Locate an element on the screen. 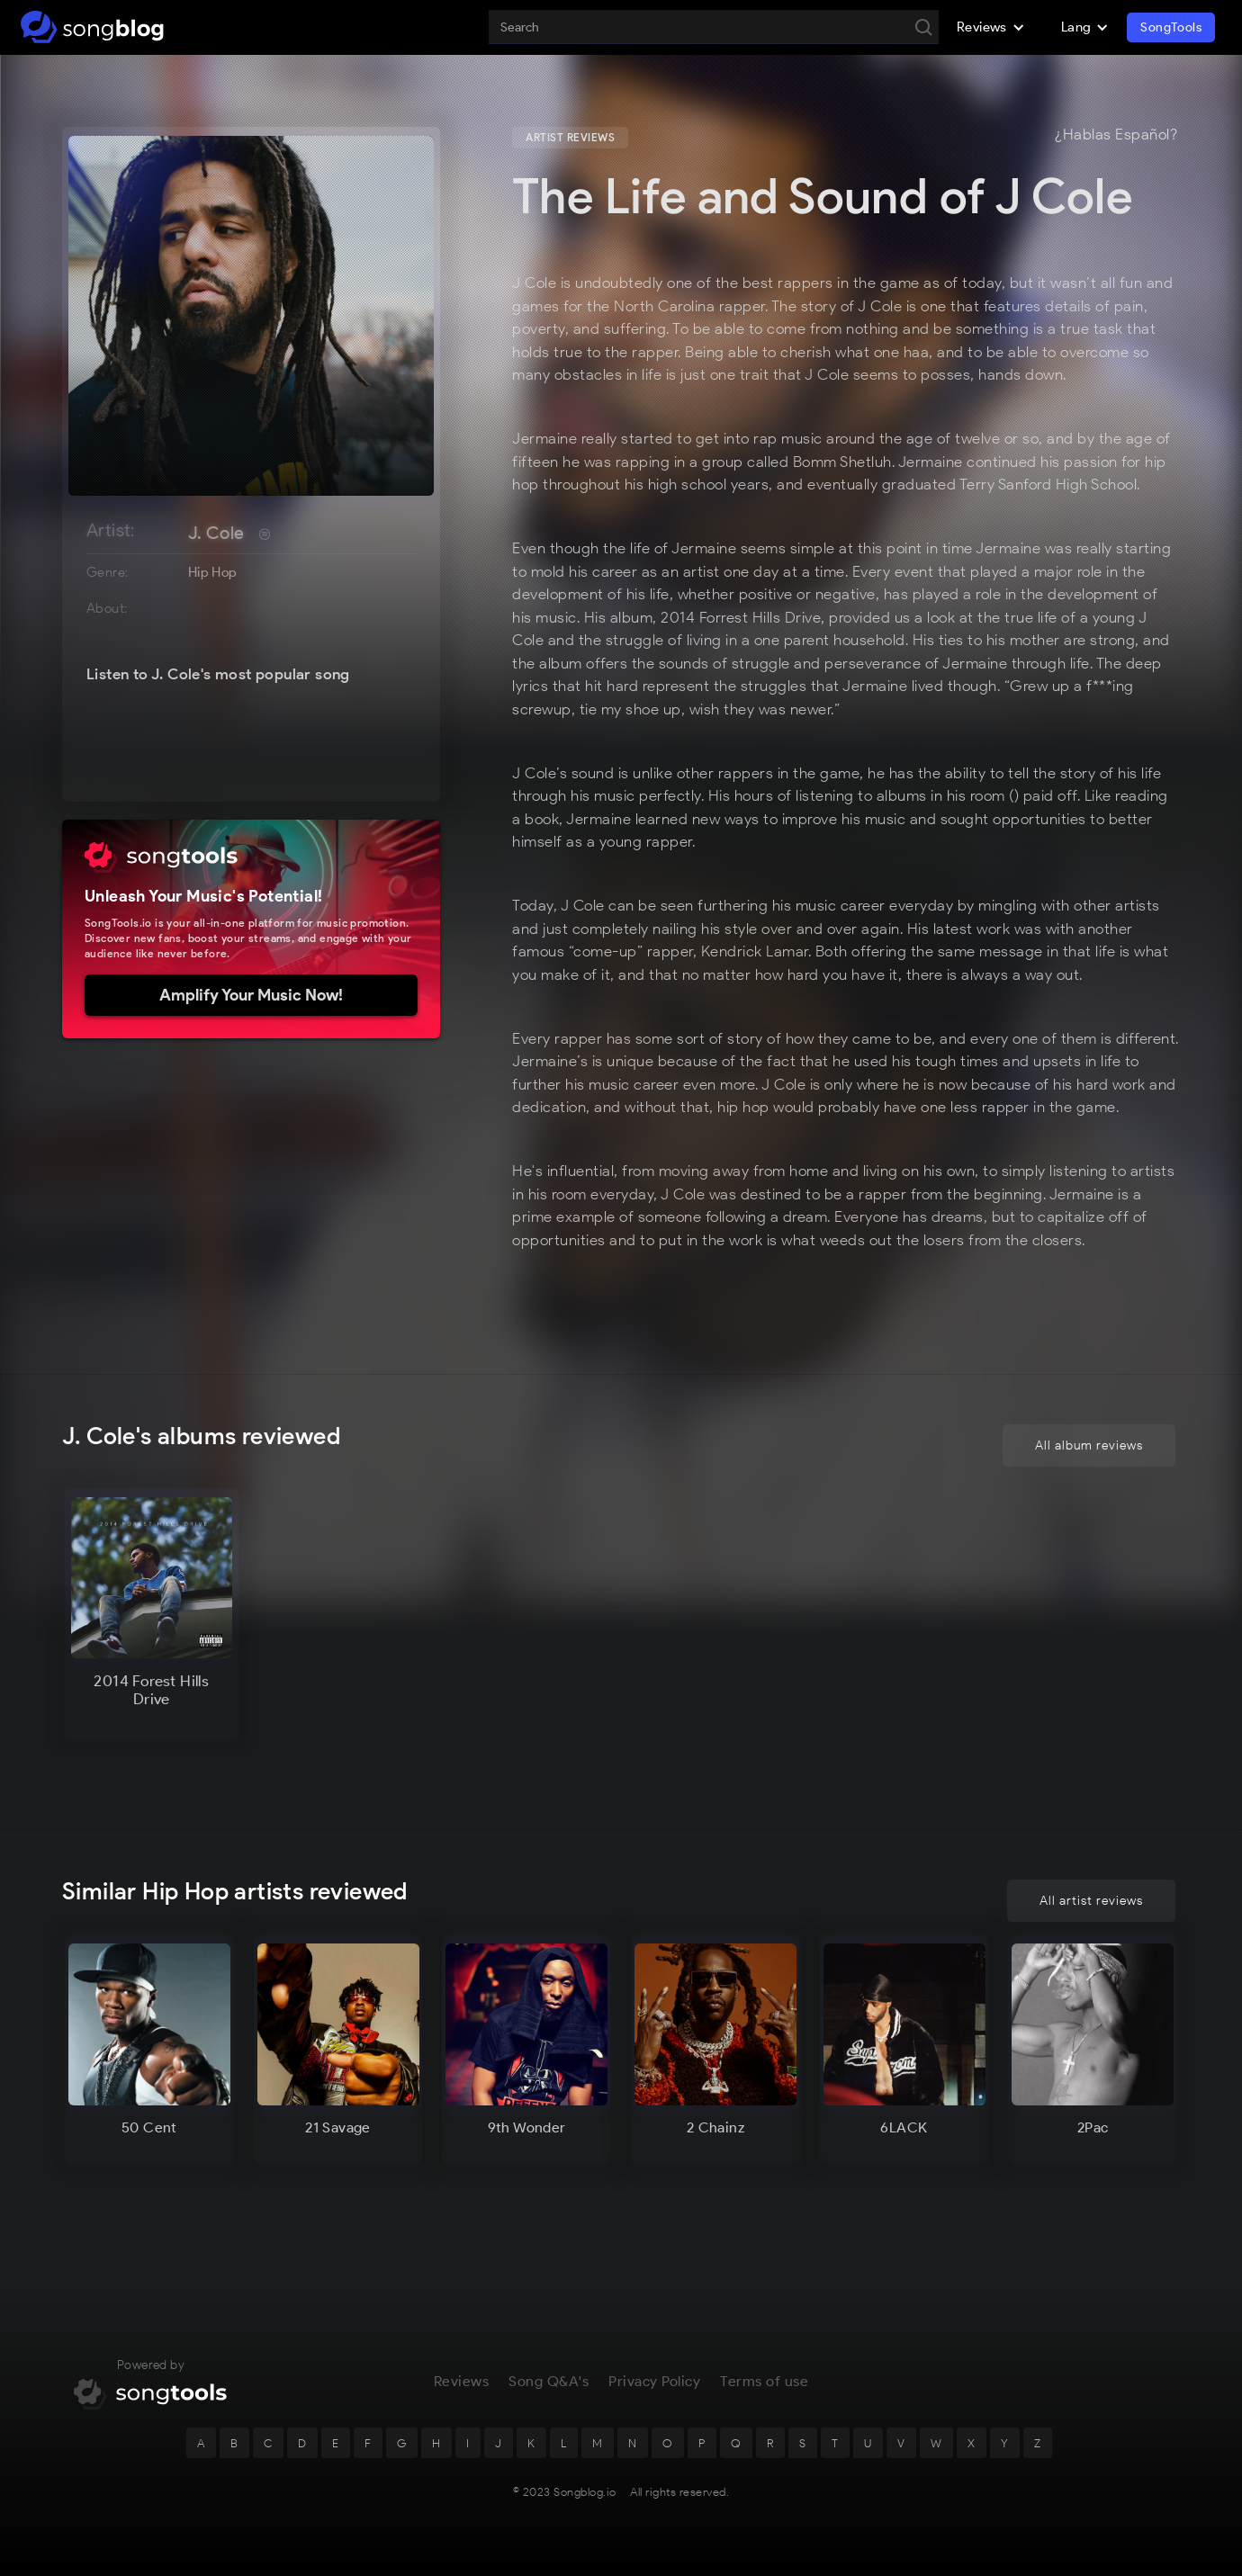  J. Cole is located at coordinates (216, 532).